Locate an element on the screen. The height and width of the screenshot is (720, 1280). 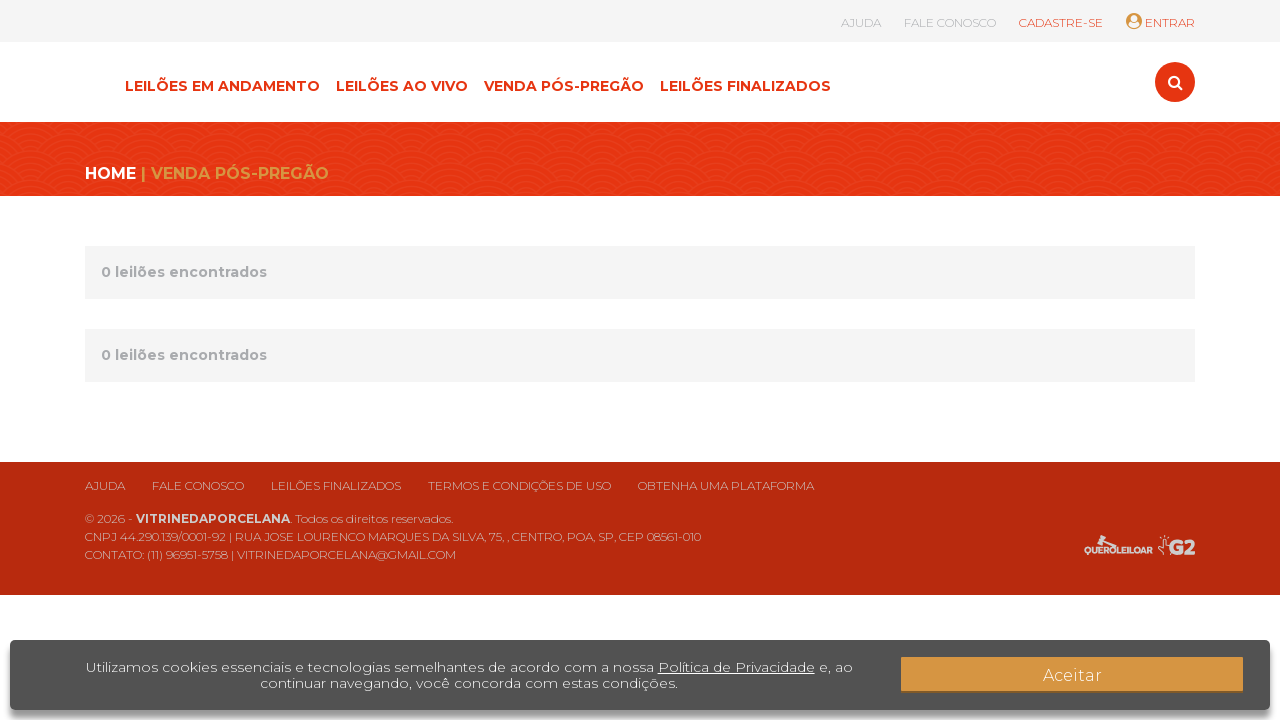
(11) 96951-5758 is located at coordinates (187, 554).